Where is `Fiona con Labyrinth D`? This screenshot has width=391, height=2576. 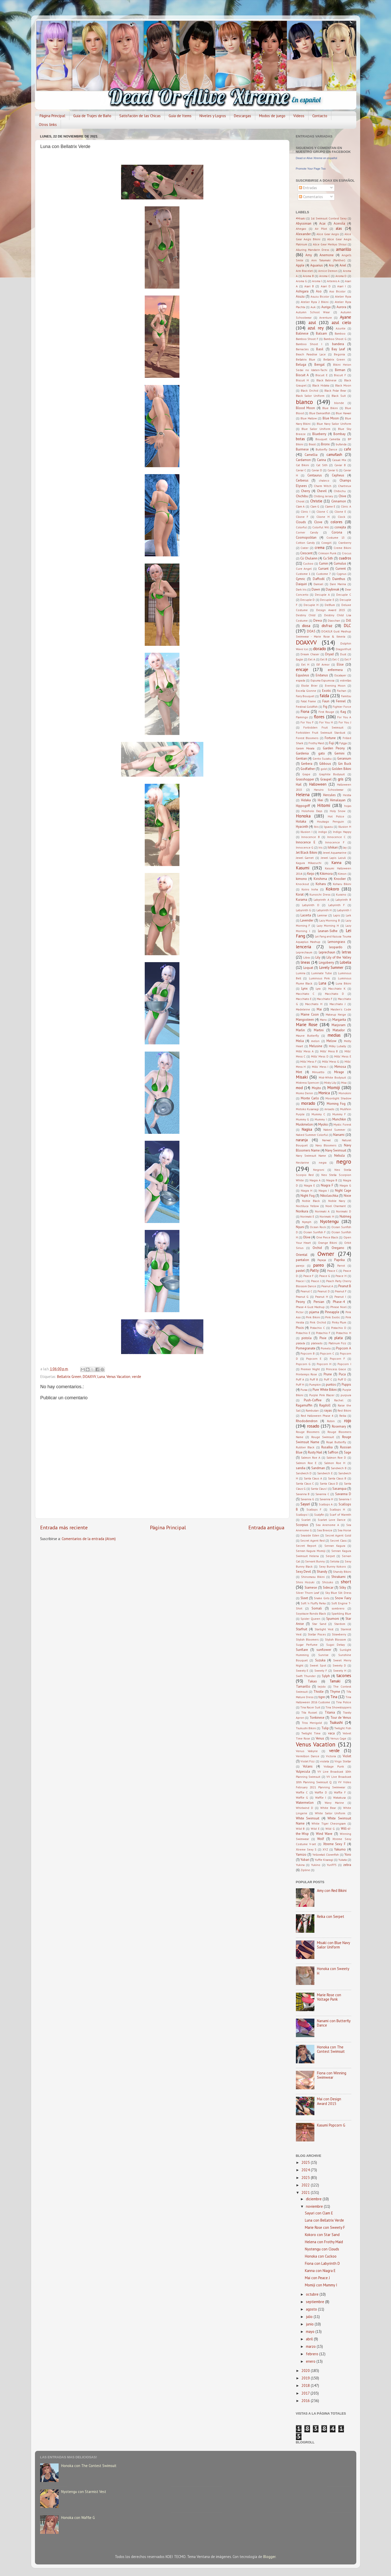 Fiona con Labyrinth D is located at coordinates (322, 2263).